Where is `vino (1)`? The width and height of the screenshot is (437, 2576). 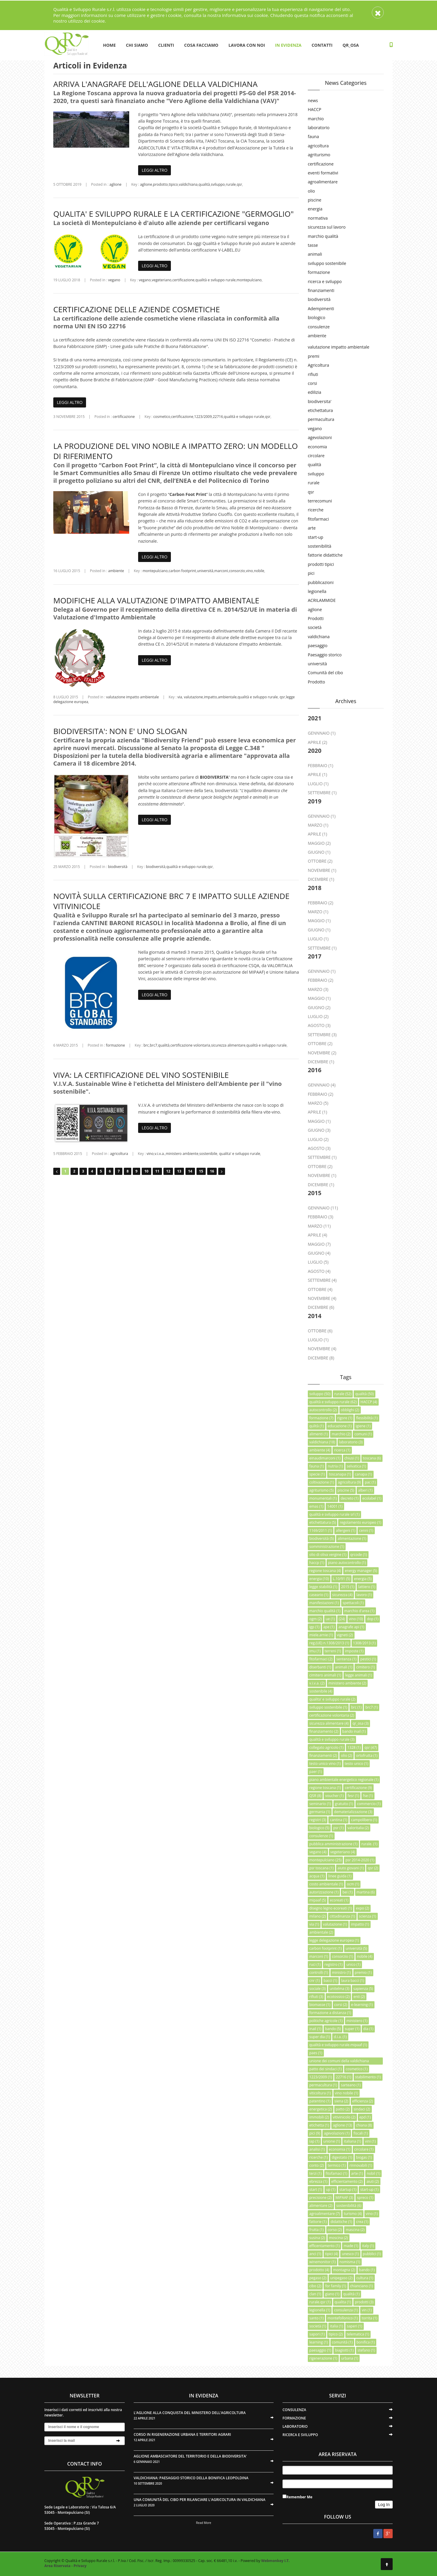 vino (1) is located at coordinates (372, 2213).